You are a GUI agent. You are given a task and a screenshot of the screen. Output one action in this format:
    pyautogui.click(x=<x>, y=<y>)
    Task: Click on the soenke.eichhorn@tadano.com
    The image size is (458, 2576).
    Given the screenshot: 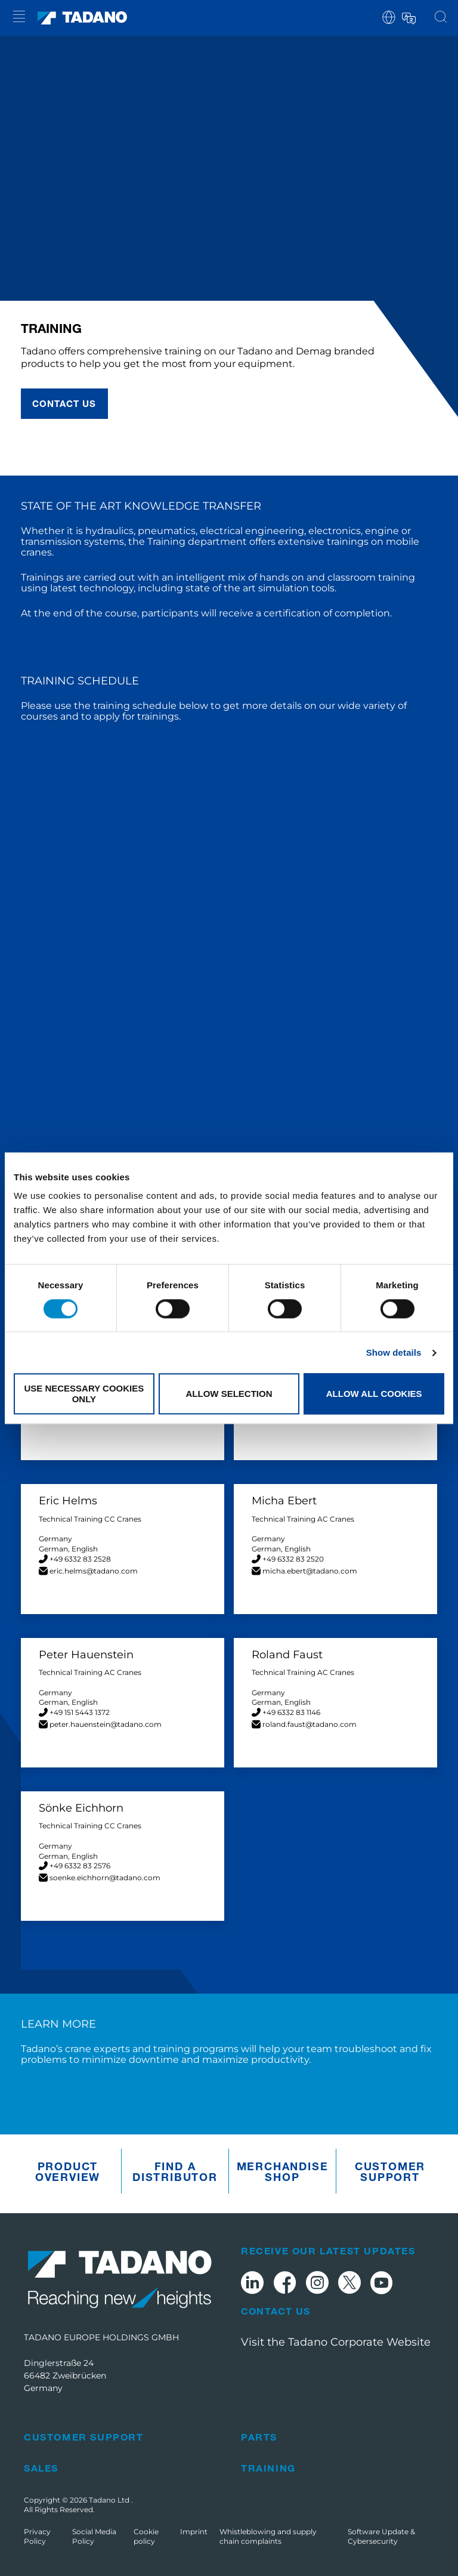 What is the action you would take?
    pyautogui.click(x=104, y=1877)
    